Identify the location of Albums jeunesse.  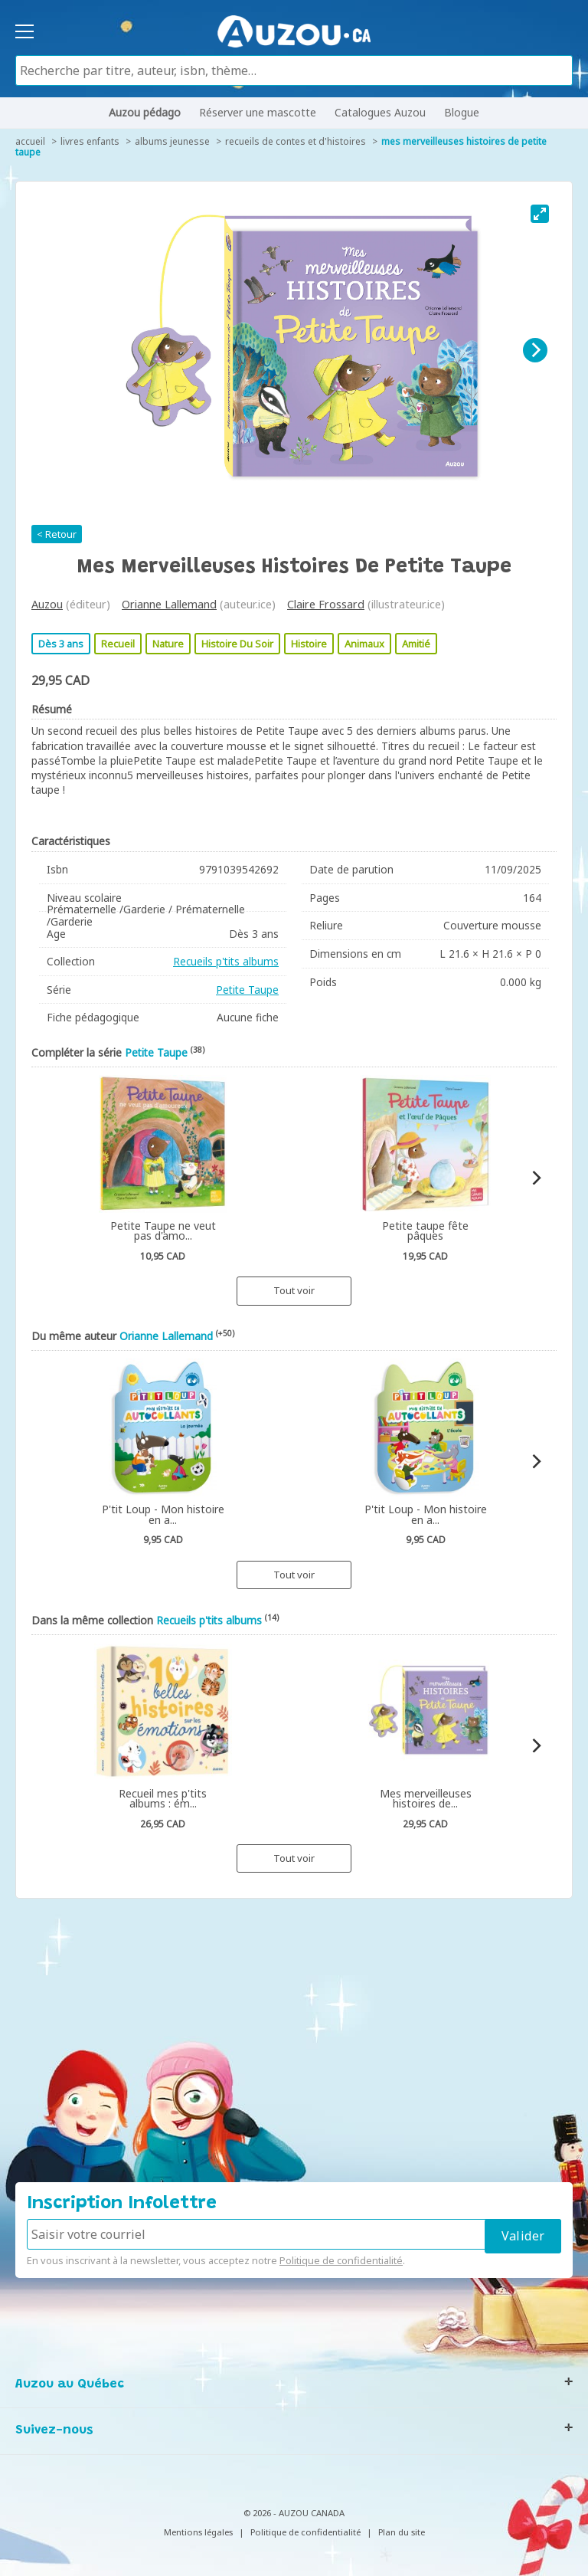
(172, 141).